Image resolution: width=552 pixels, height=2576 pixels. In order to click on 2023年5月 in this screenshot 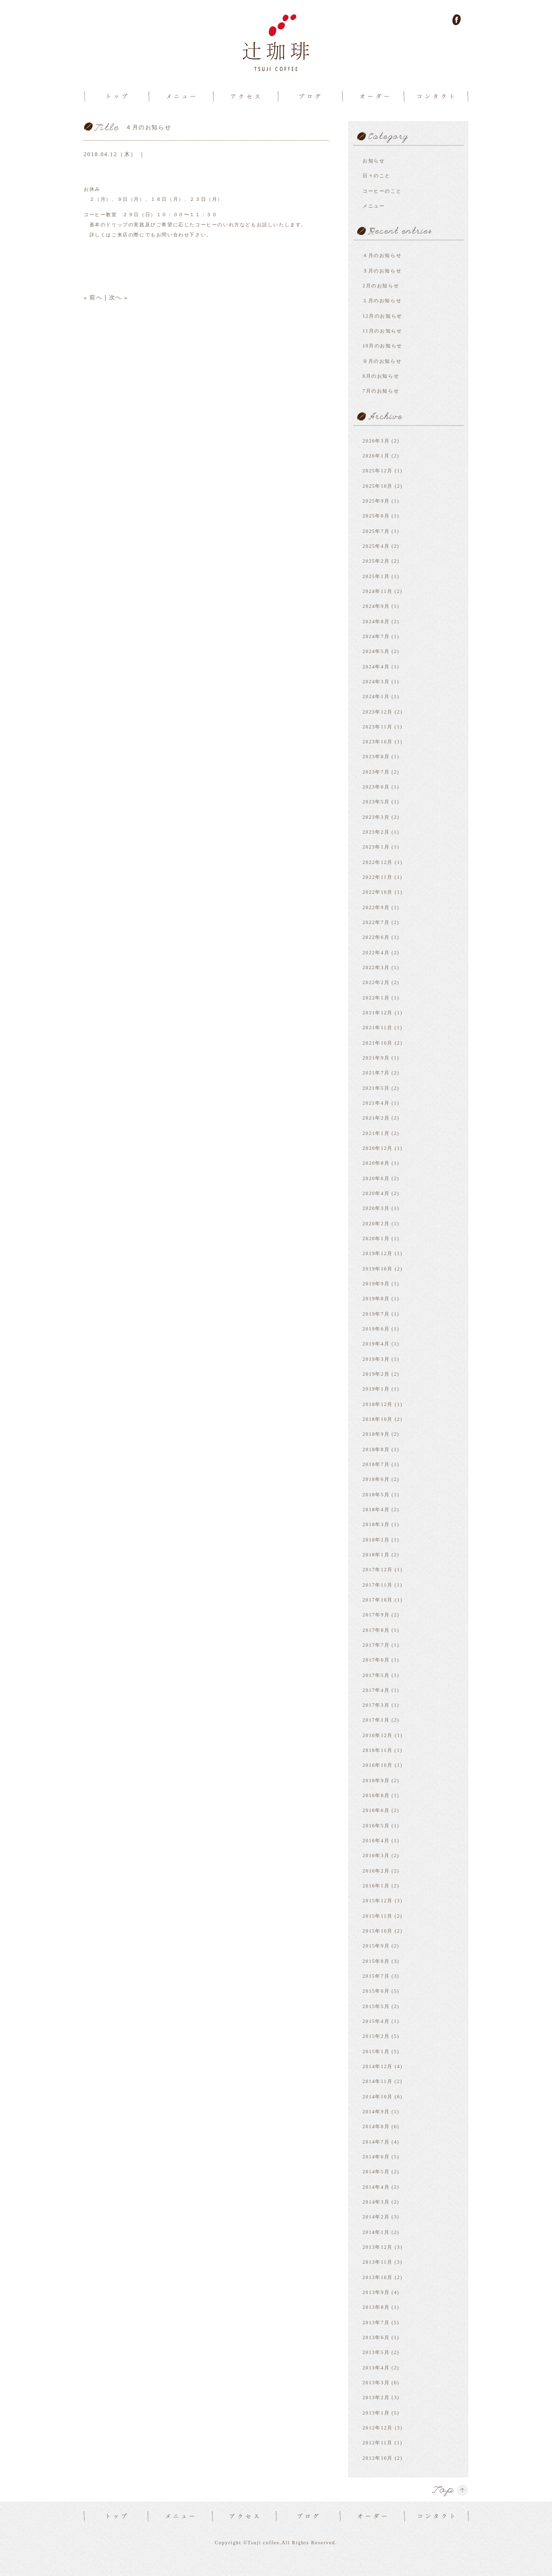, I will do `click(376, 801)`.